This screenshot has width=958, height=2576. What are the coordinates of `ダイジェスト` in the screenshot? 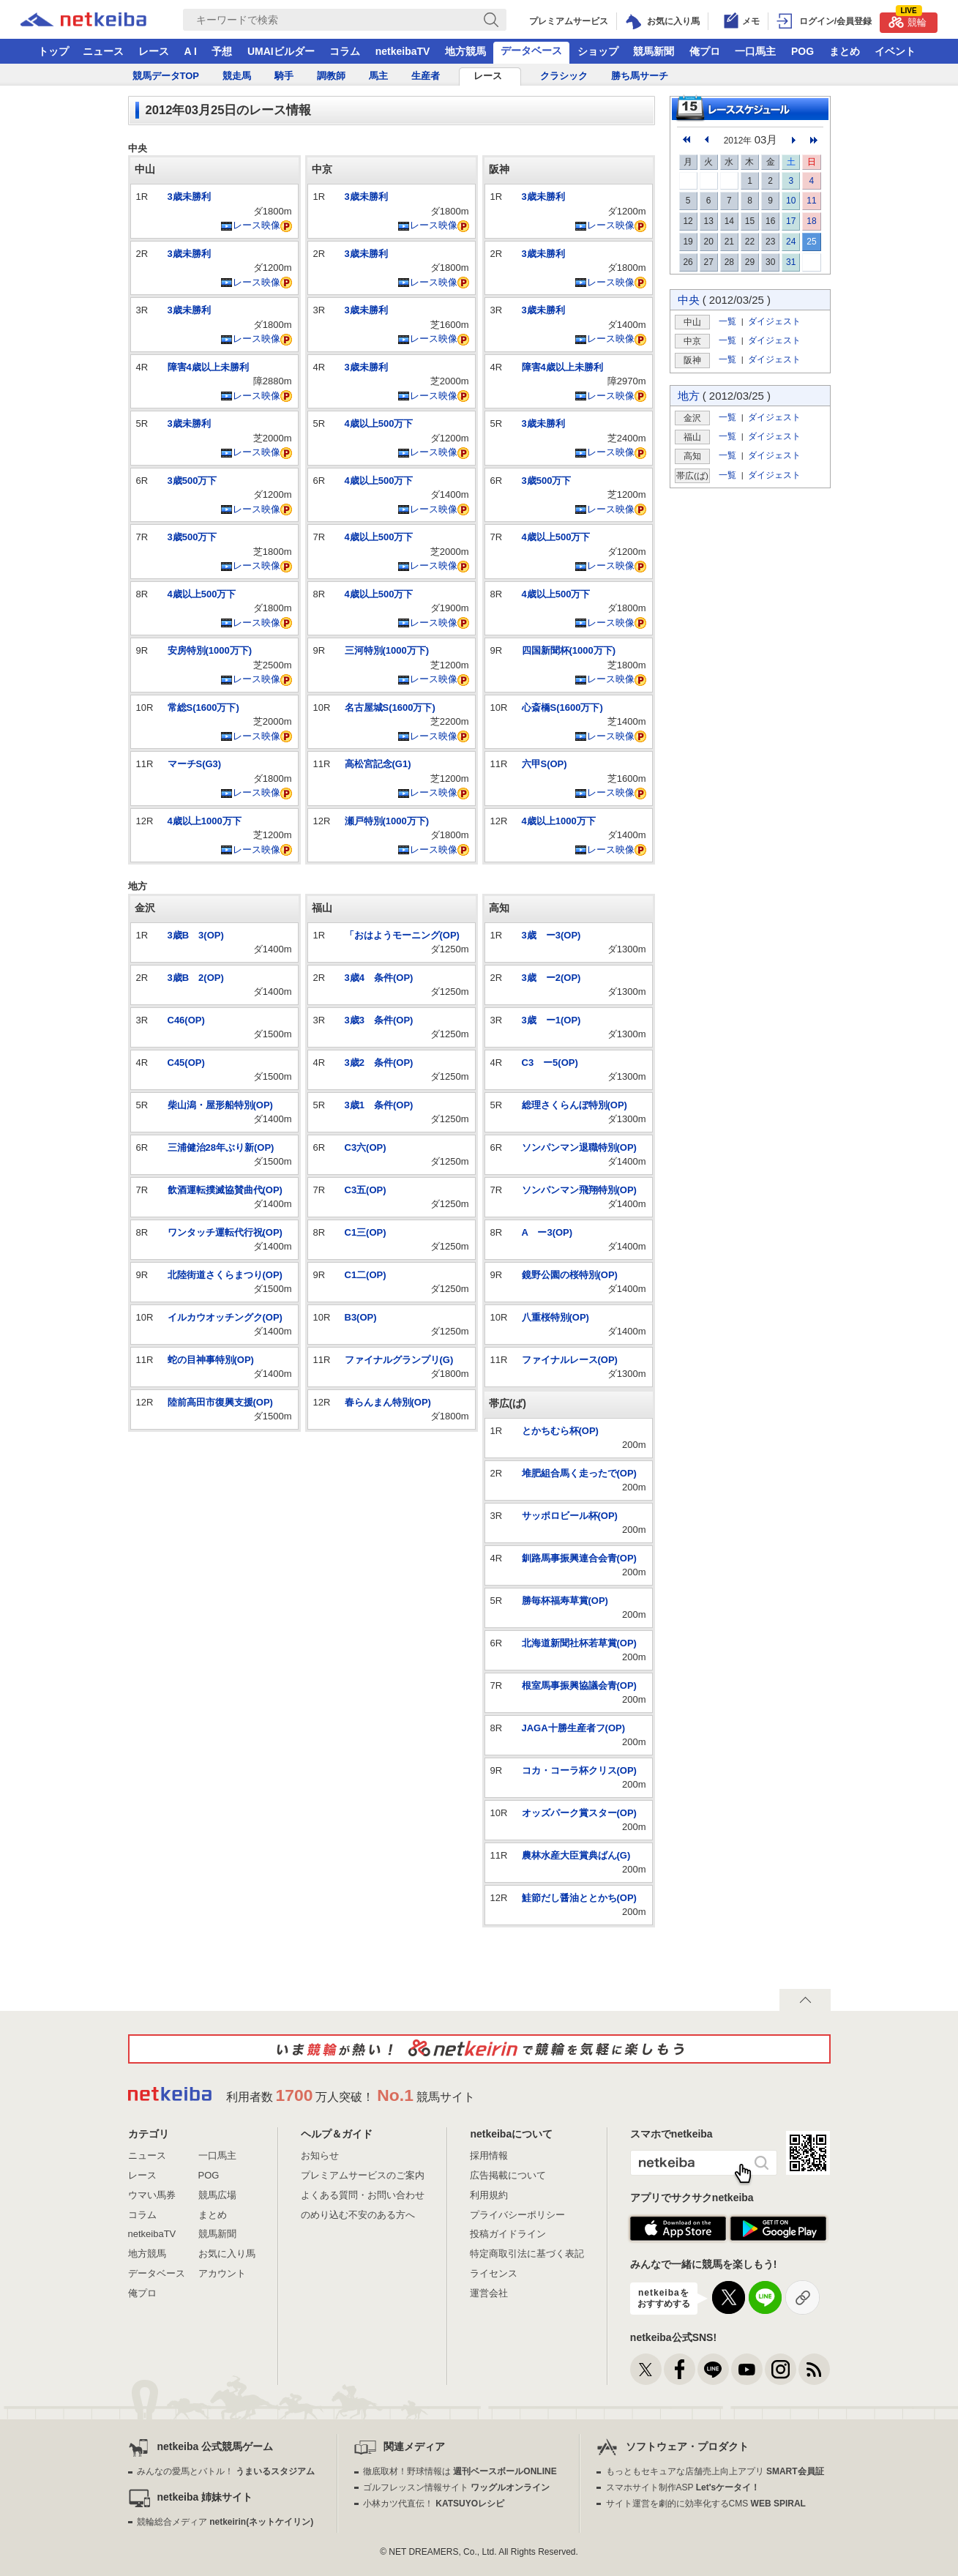 It's located at (774, 321).